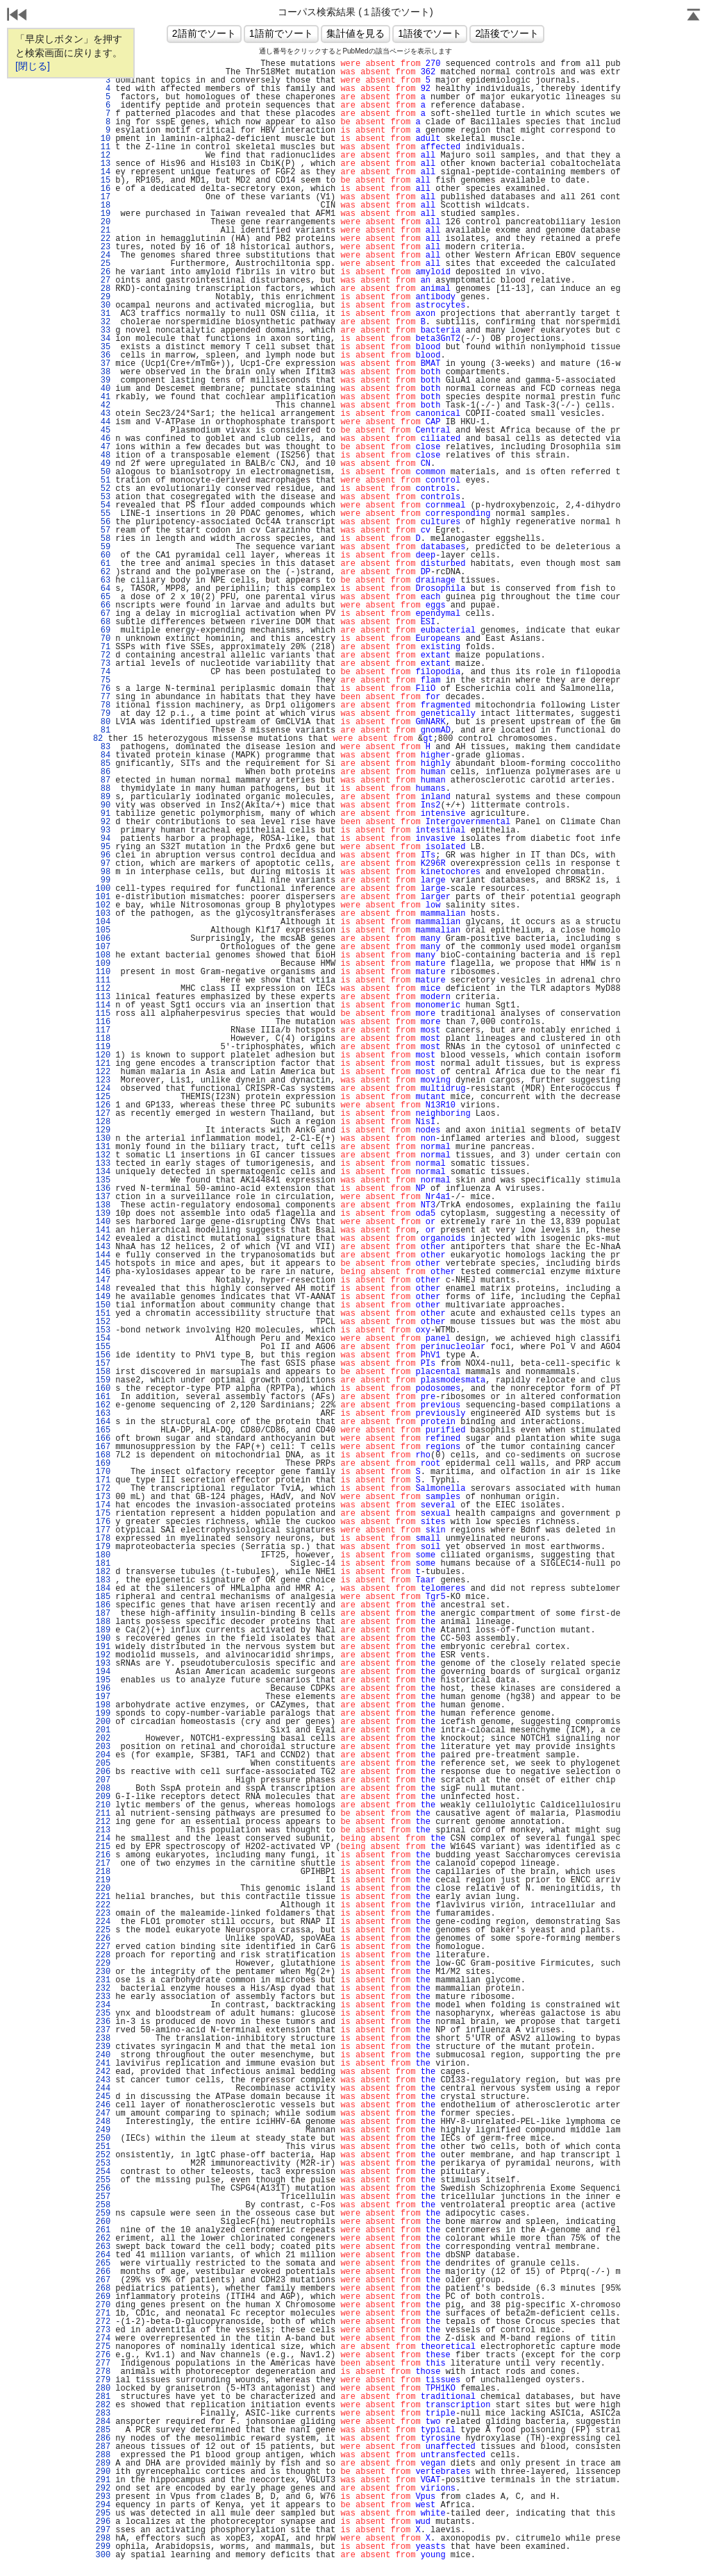 This screenshot has height=2576, width=711. Describe the element at coordinates (102, 1622) in the screenshot. I see `188` at that location.